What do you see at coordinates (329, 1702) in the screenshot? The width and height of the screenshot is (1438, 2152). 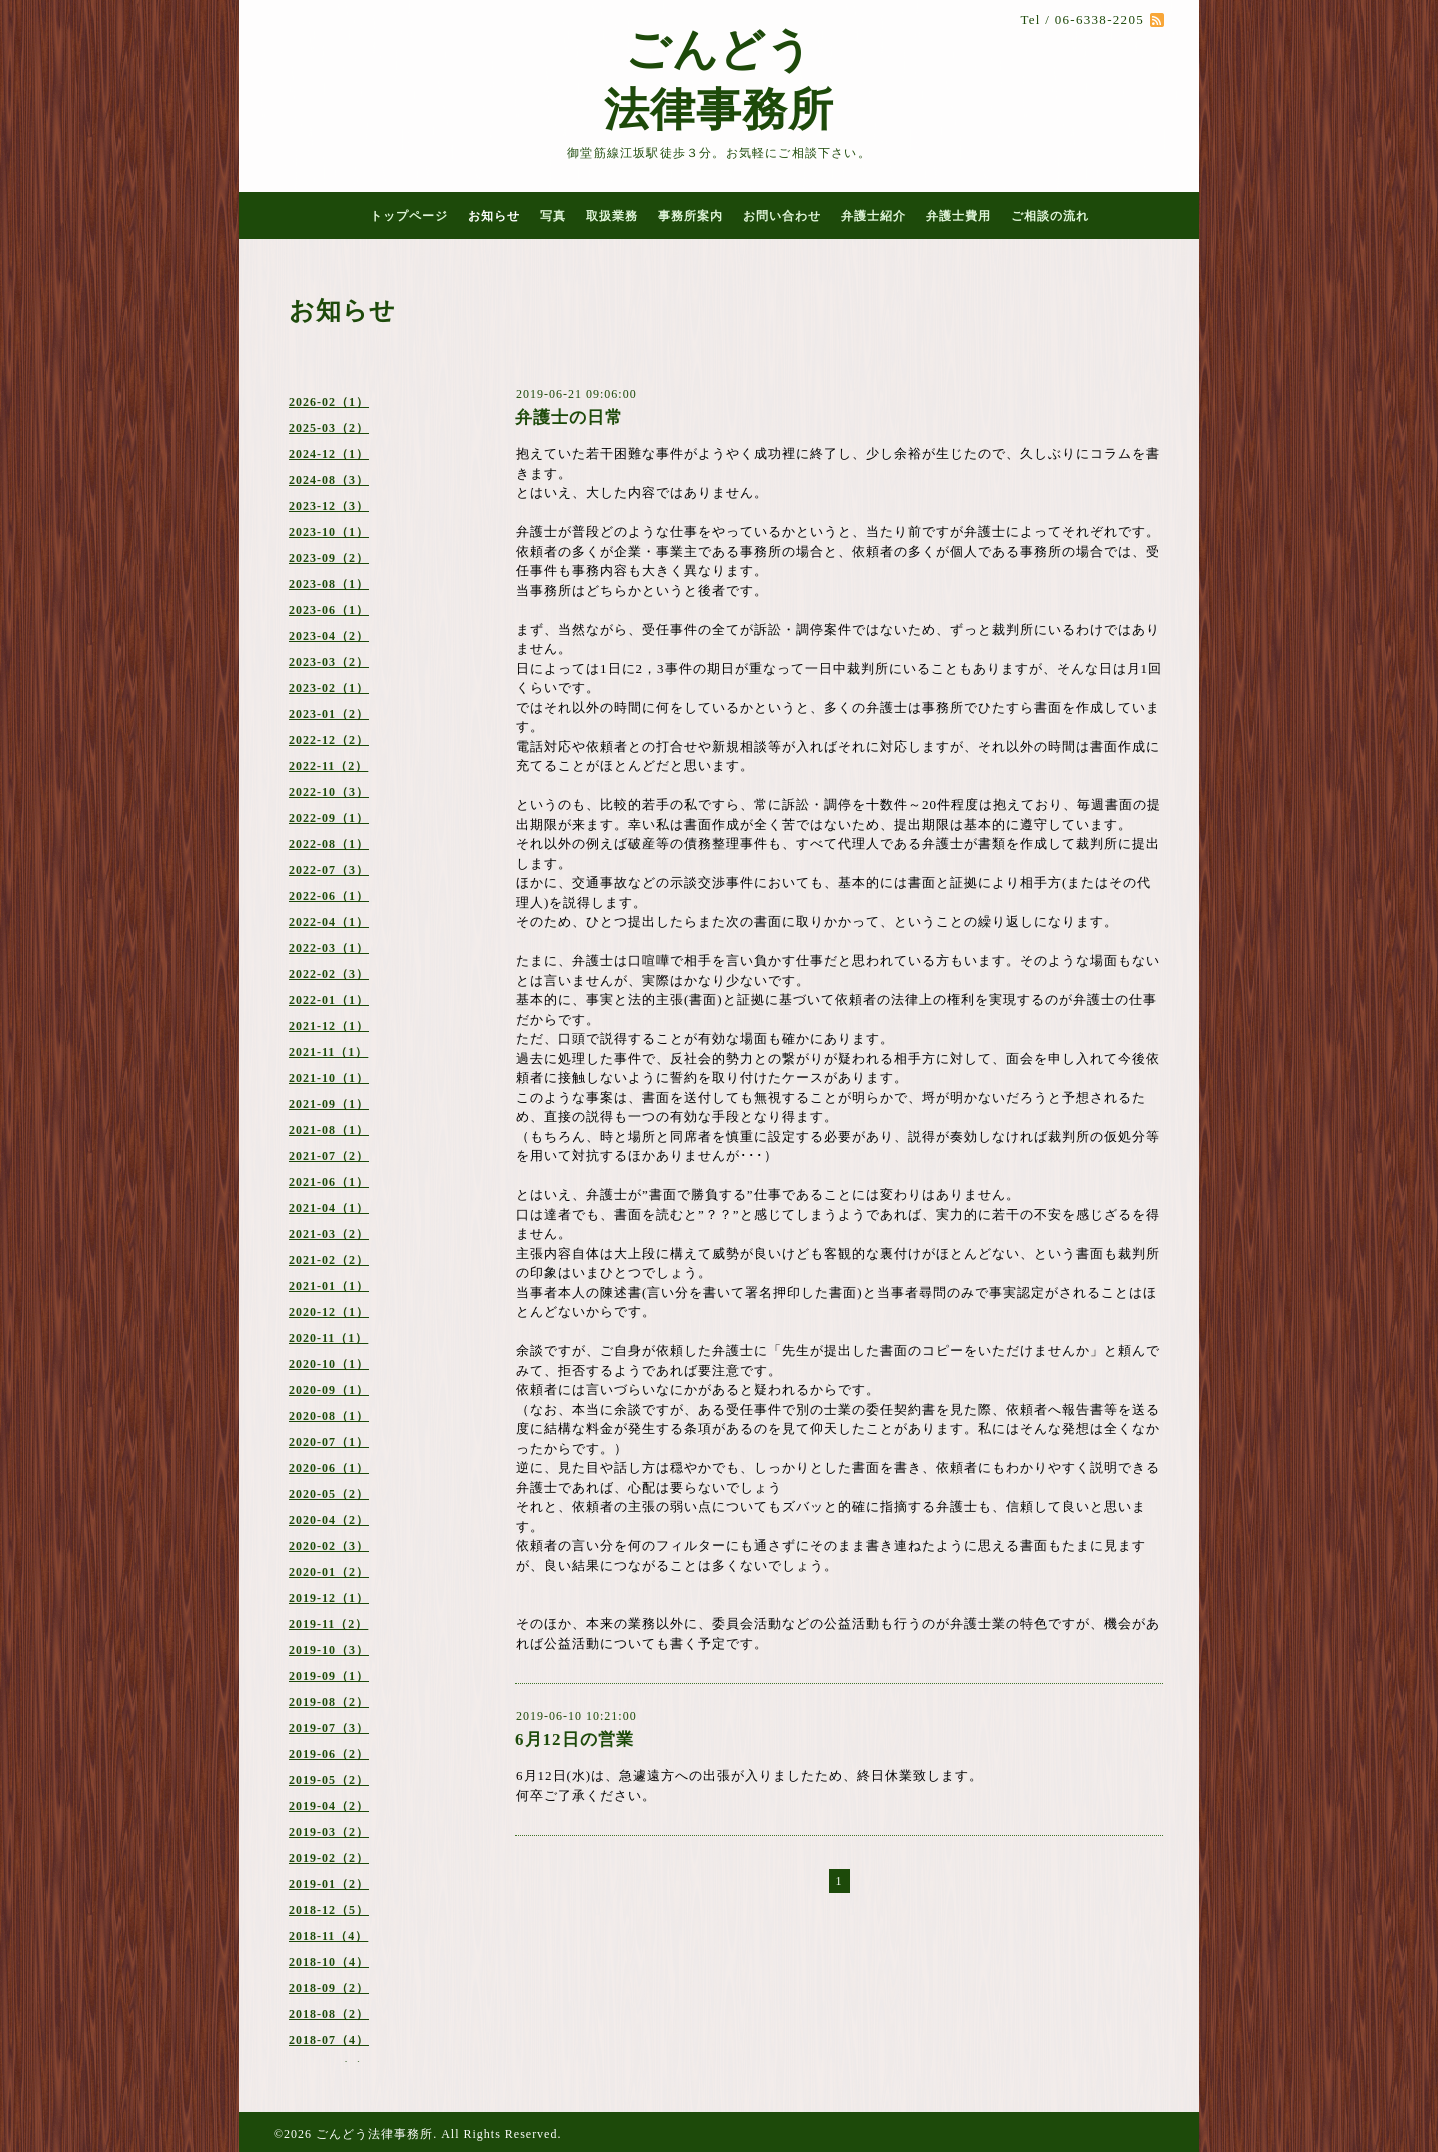 I see `2019-08（2）` at bounding box center [329, 1702].